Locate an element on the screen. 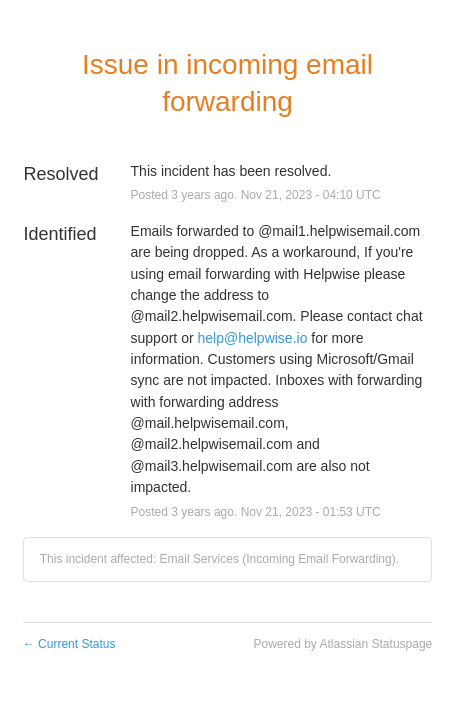  Current Status is located at coordinates (69, 644).